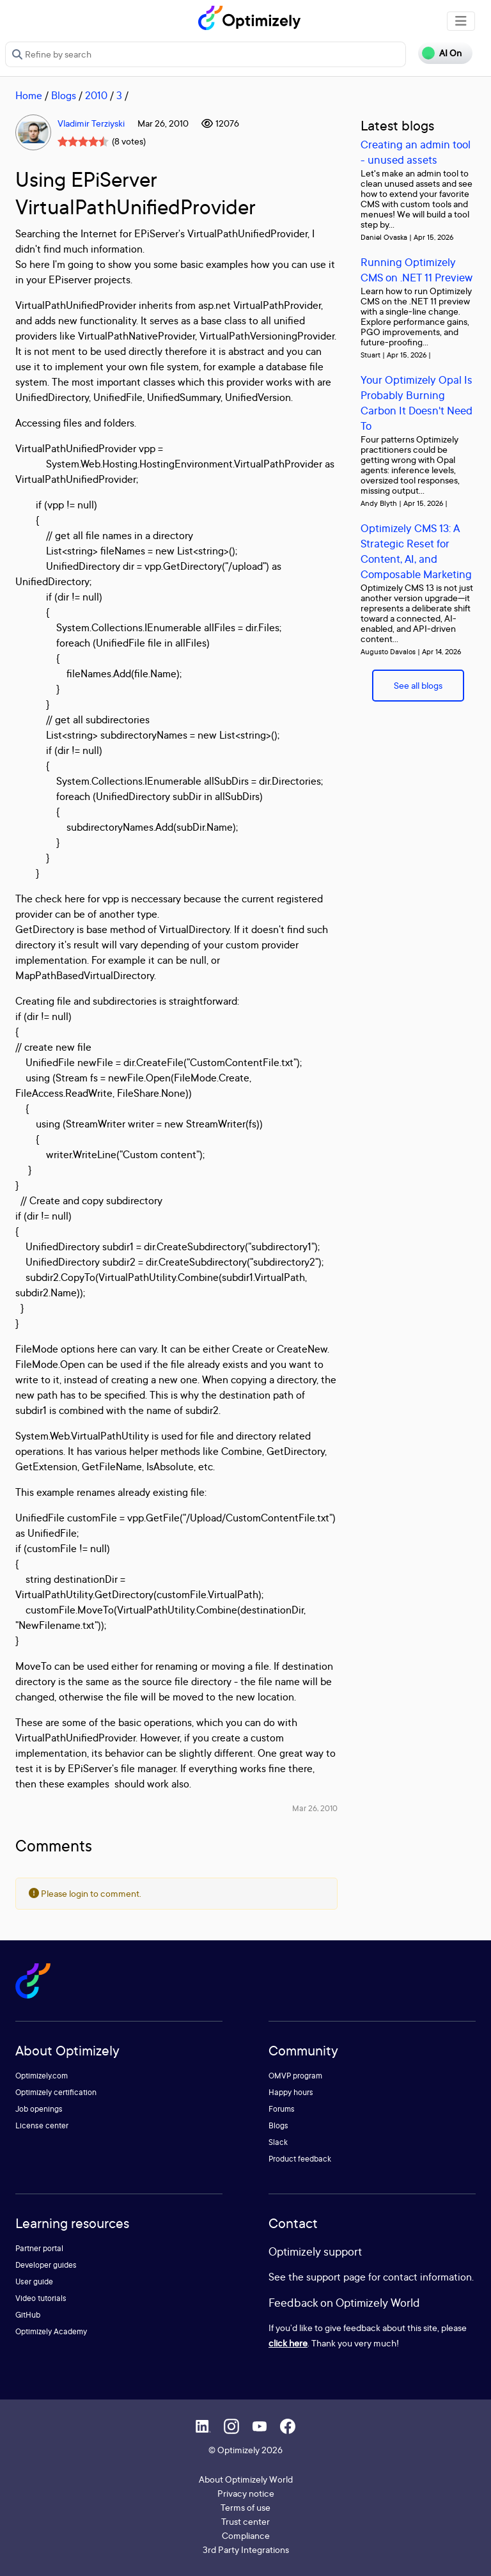  Describe the element at coordinates (461, 21) in the screenshot. I see `[Toggle navigation]` at that location.